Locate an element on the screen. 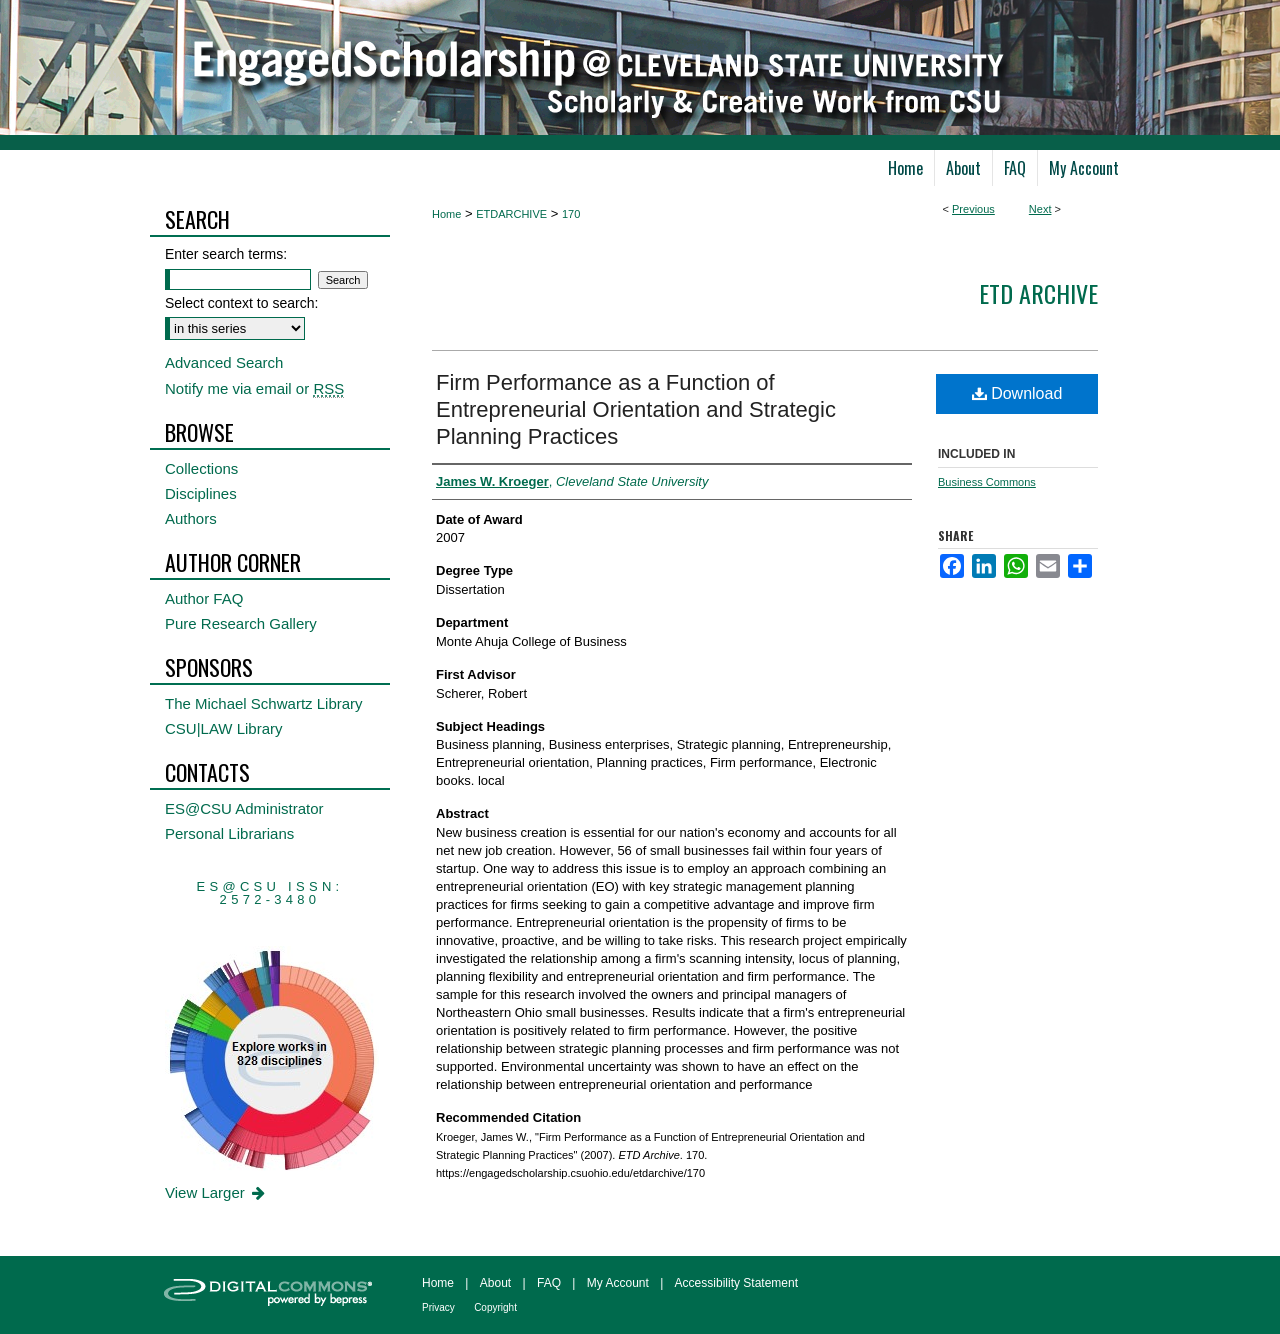 The image size is (1280, 1334). My Account is located at coordinates (618, 1283).